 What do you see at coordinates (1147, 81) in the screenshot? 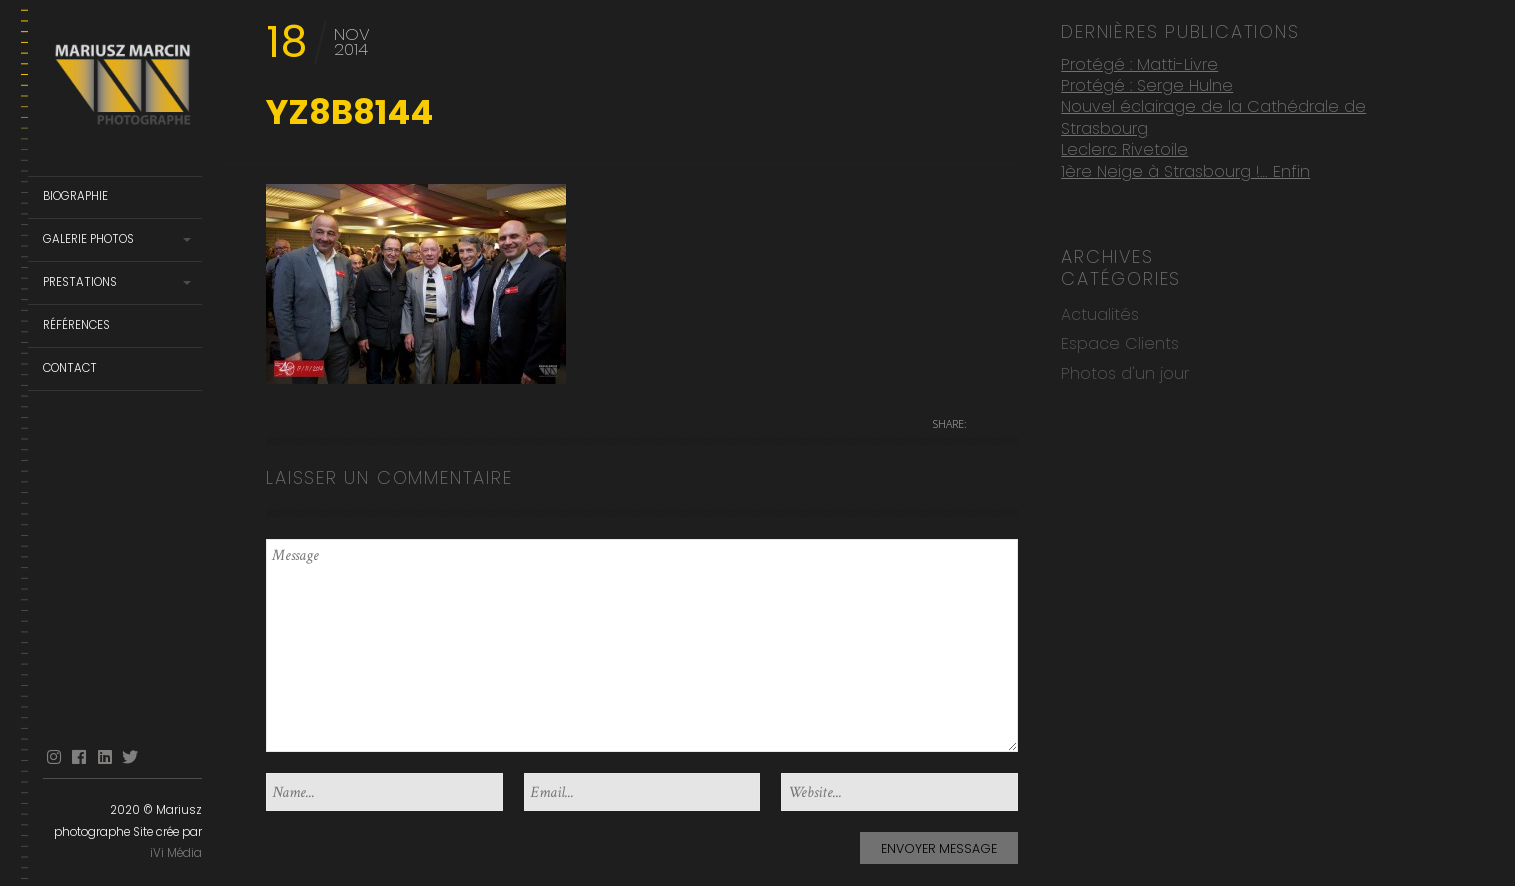
I see `Protégé : Serge Hulne` at bounding box center [1147, 81].